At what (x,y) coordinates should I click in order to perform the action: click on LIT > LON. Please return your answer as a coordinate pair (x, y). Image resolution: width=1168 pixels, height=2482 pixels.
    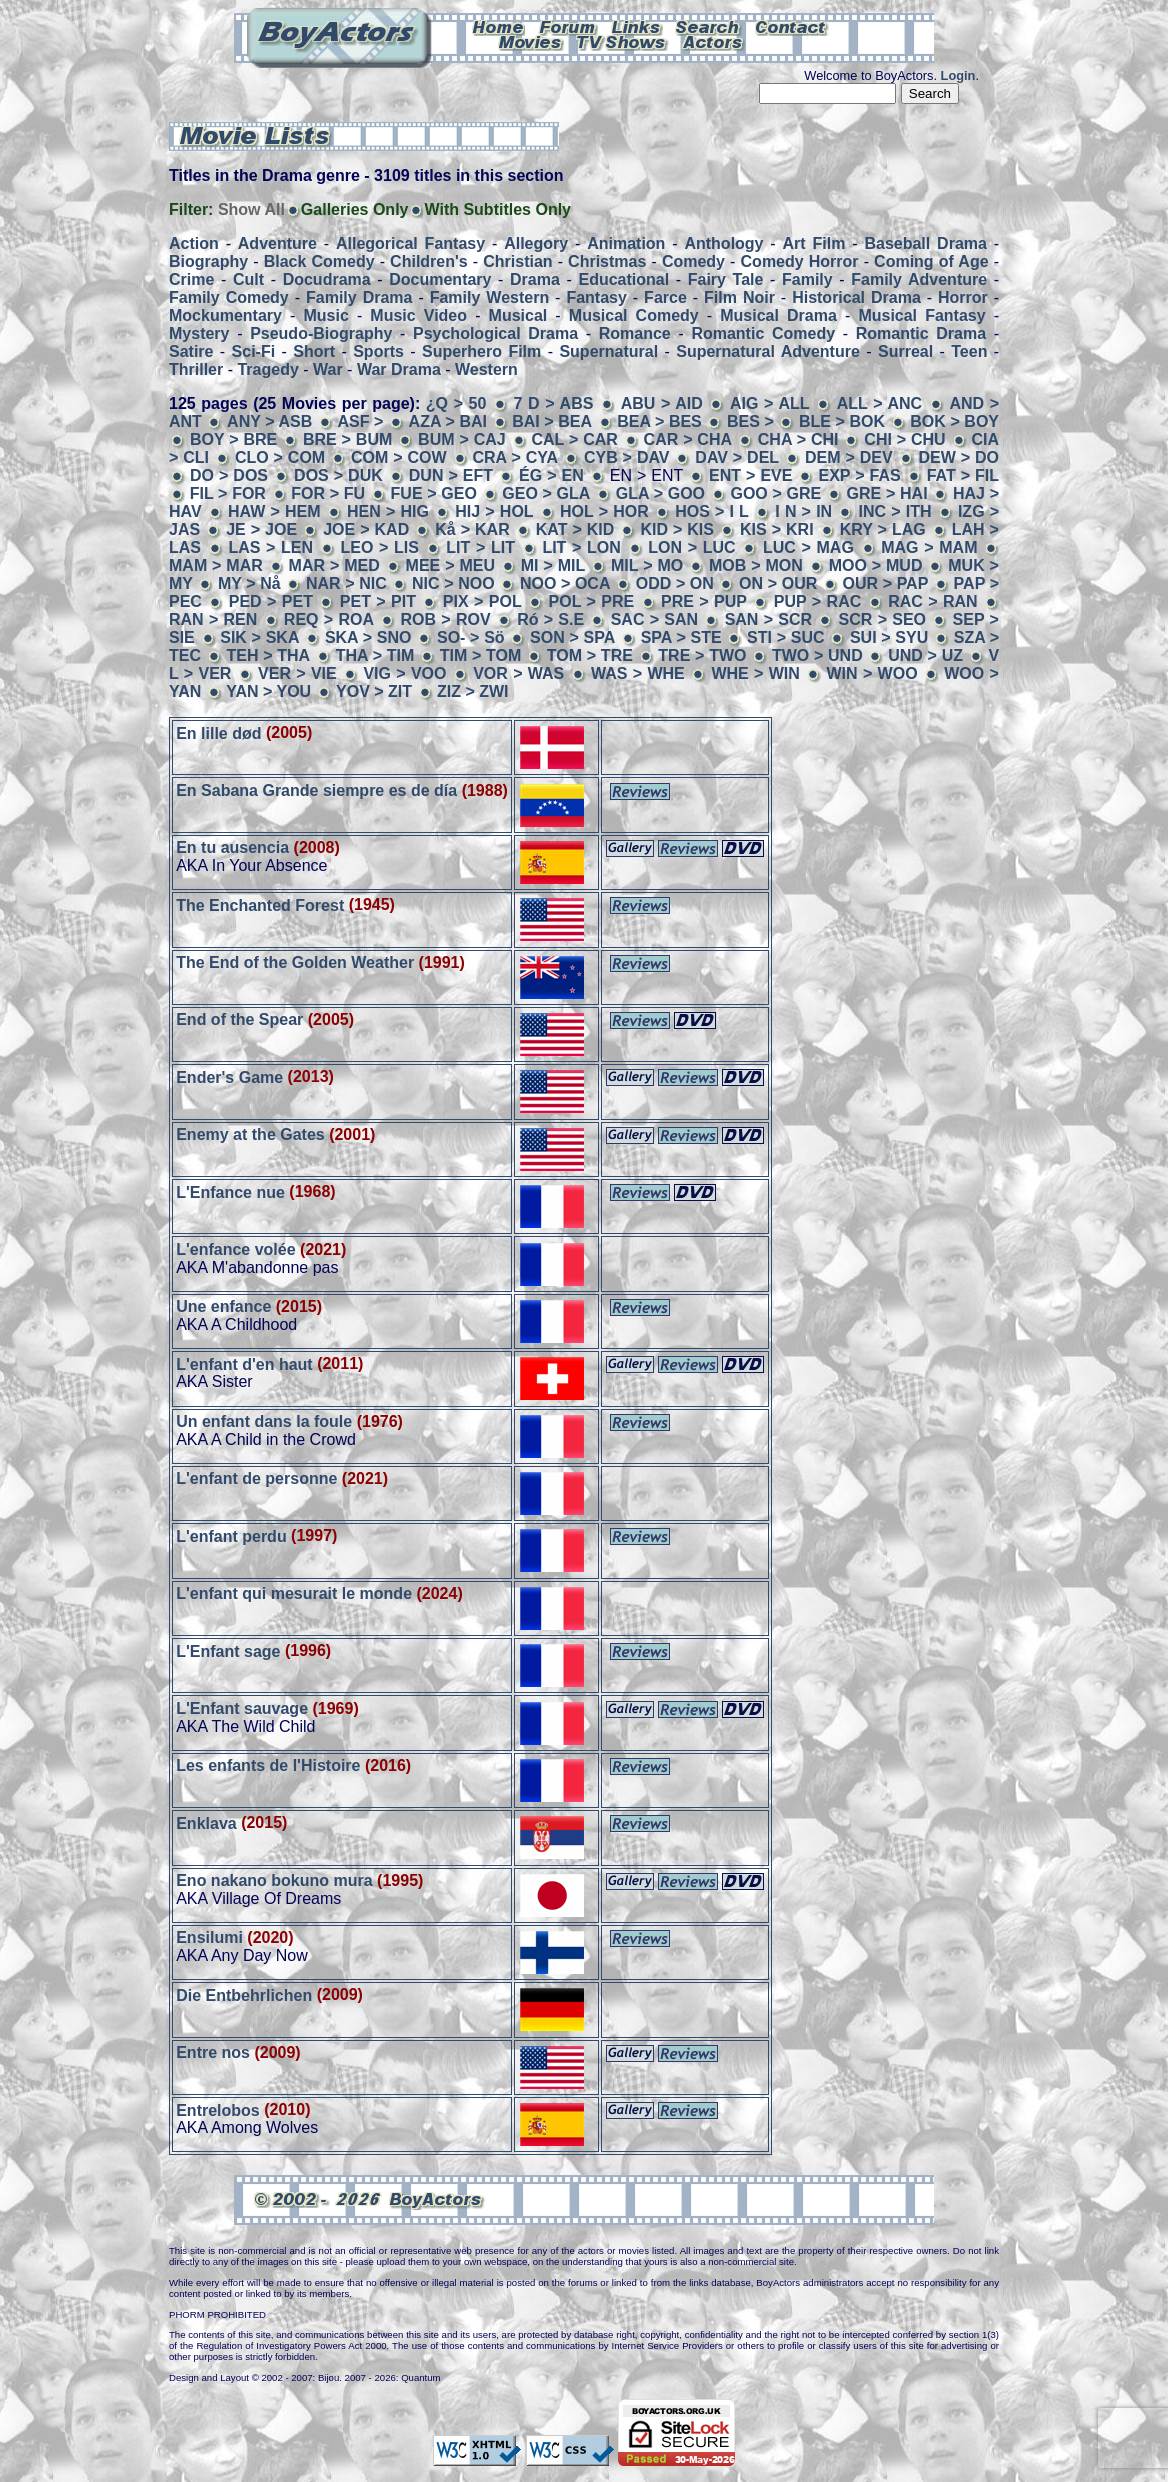
    Looking at the image, I should click on (581, 547).